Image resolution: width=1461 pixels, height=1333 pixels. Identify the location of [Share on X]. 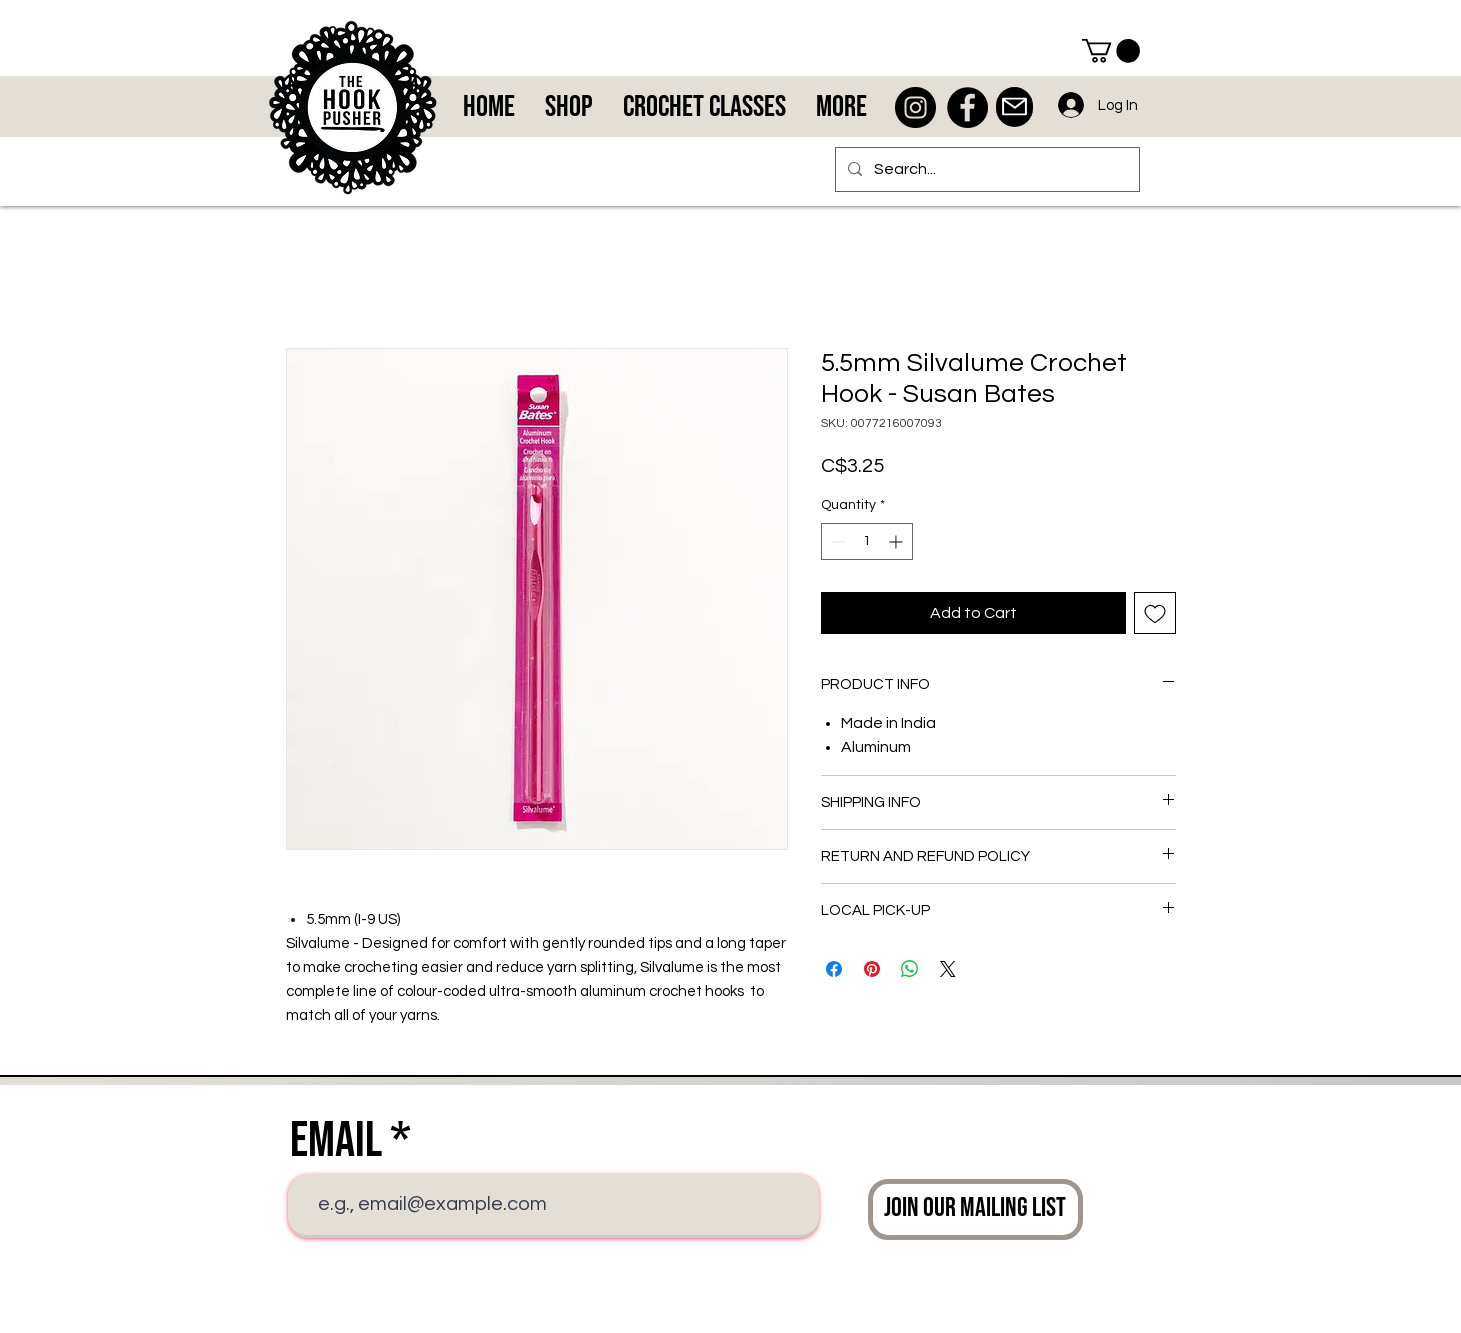
(948, 969).